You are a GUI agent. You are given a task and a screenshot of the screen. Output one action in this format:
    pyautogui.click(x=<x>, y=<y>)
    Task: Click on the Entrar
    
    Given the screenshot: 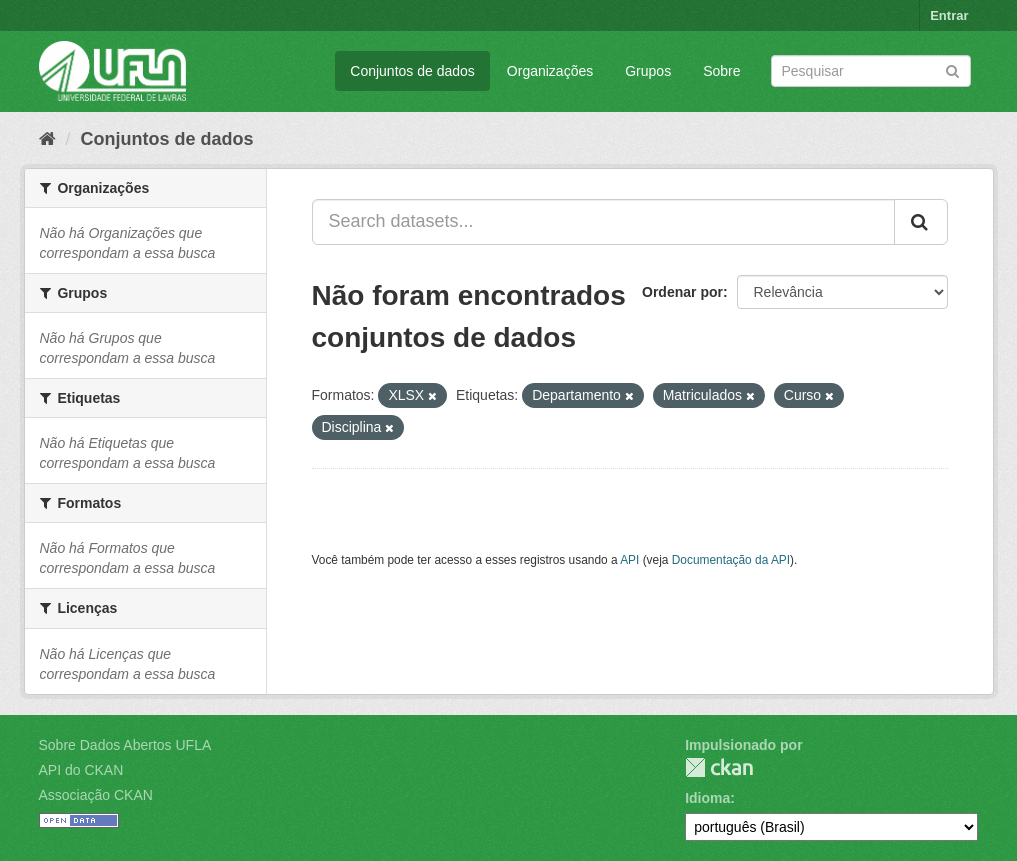 What is the action you would take?
    pyautogui.click(x=949, y=15)
    